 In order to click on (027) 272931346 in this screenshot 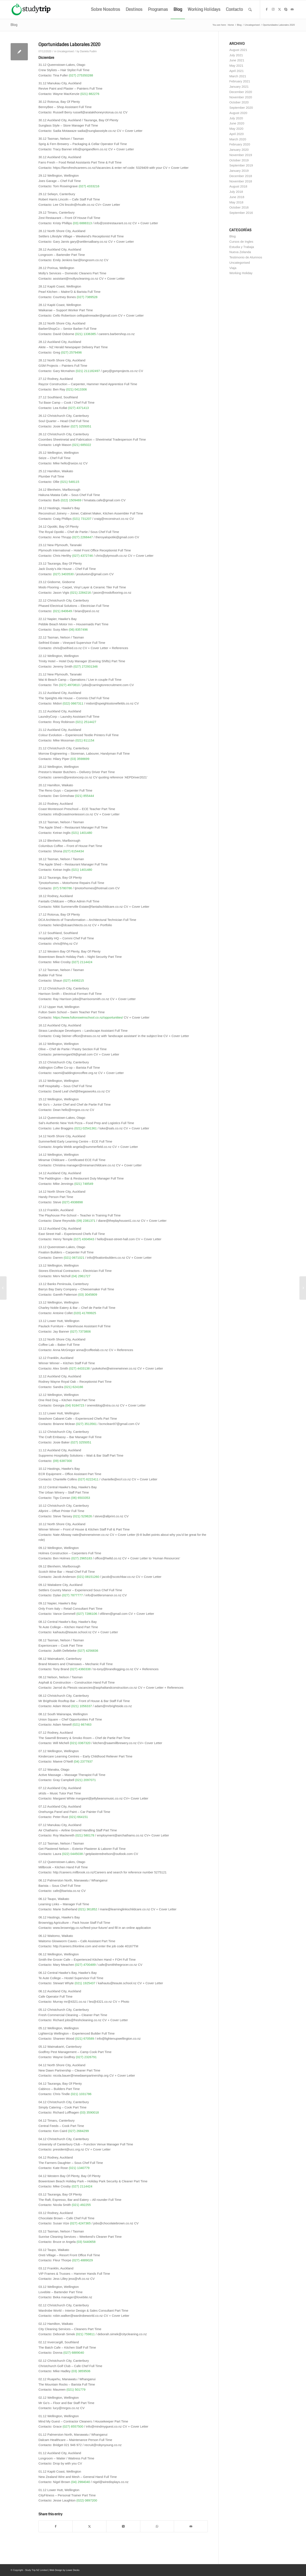, I will do `click(85, 666)`.